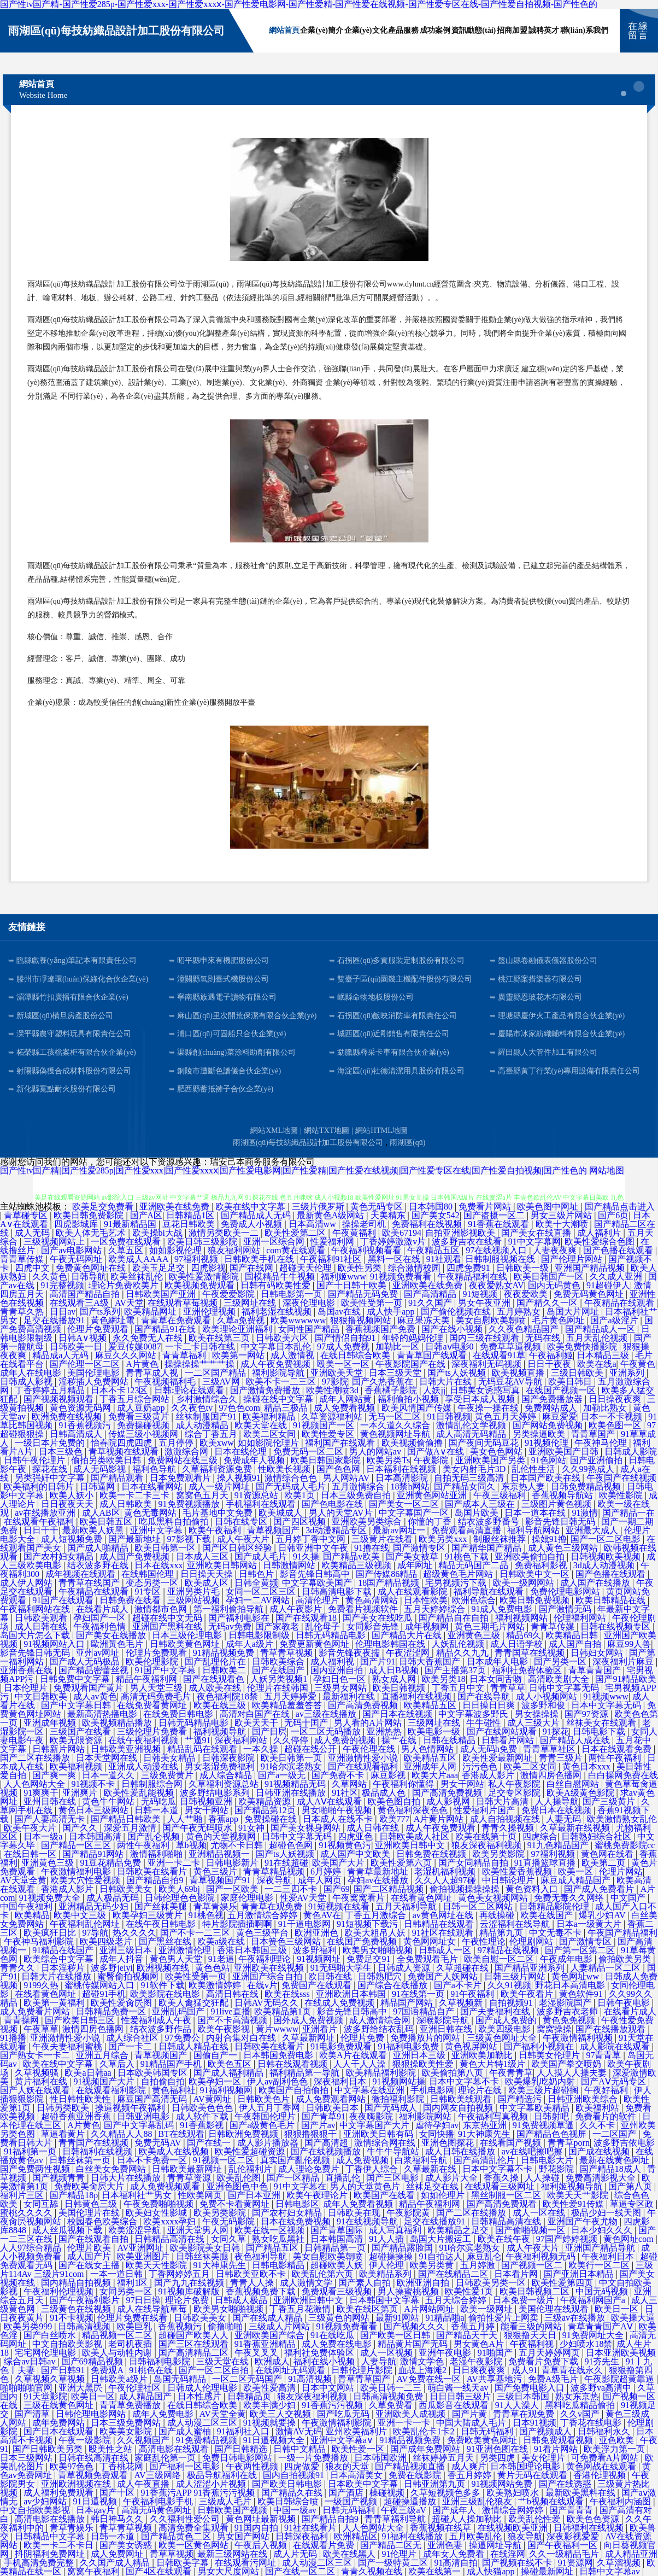  I want to click on 男人天堂三级, so click(157, 1687).